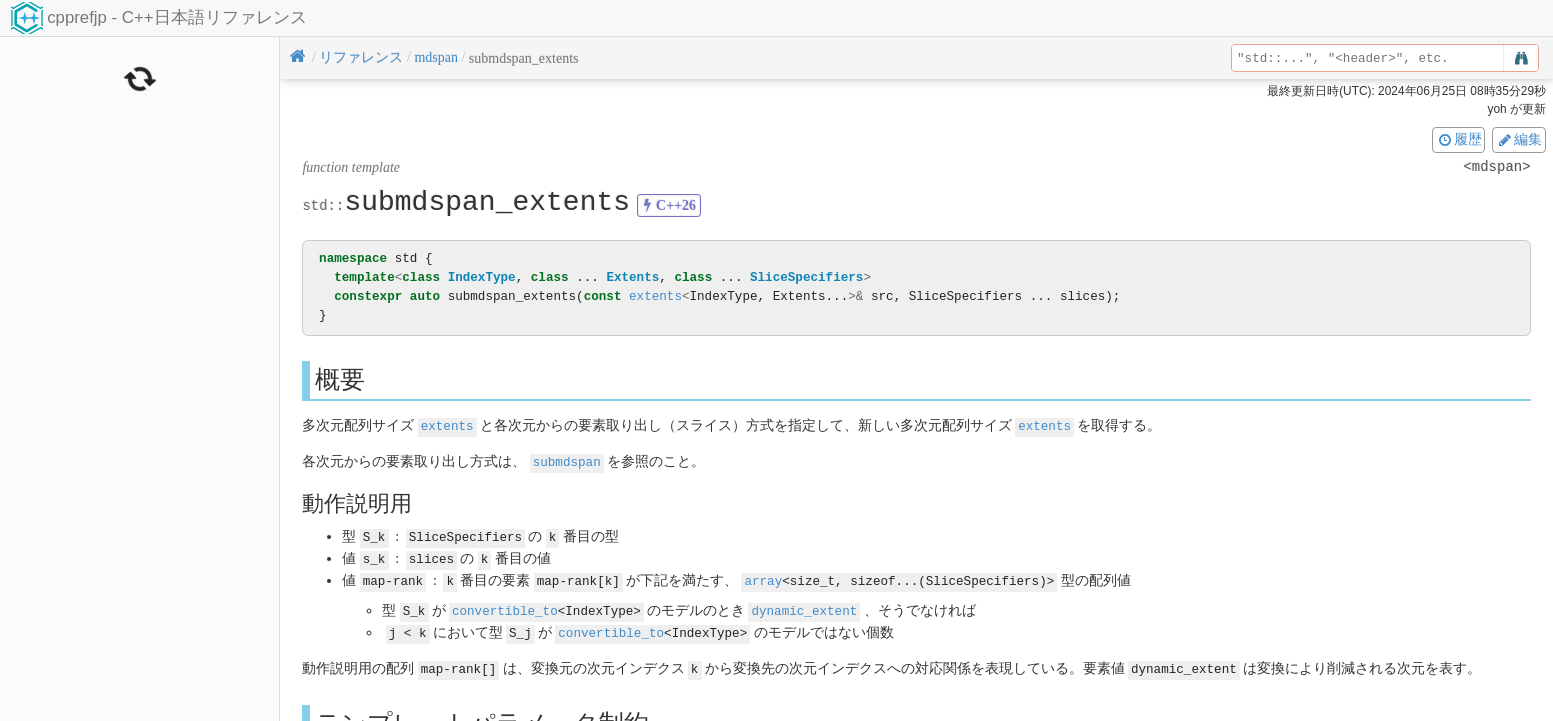 This screenshot has width=1553, height=721. I want to click on extents, so click(655, 296).